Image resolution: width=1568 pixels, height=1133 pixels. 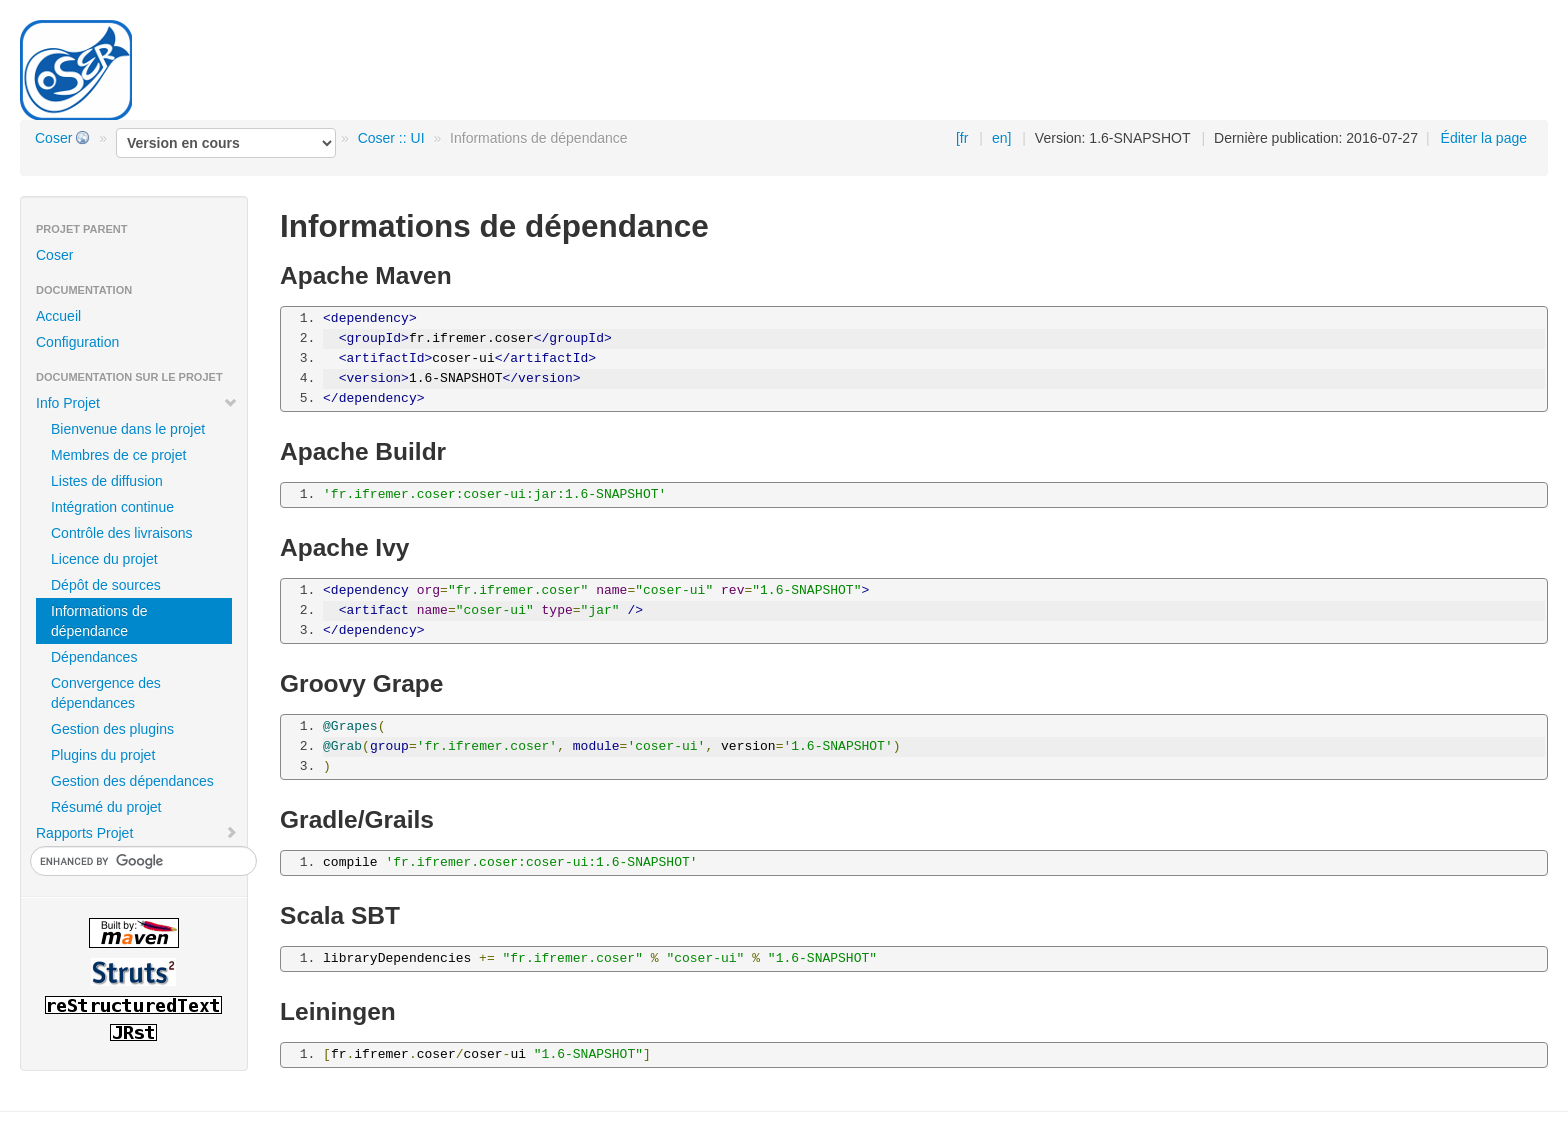 What do you see at coordinates (132, 781) in the screenshot?
I see `Gestion des dépendances` at bounding box center [132, 781].